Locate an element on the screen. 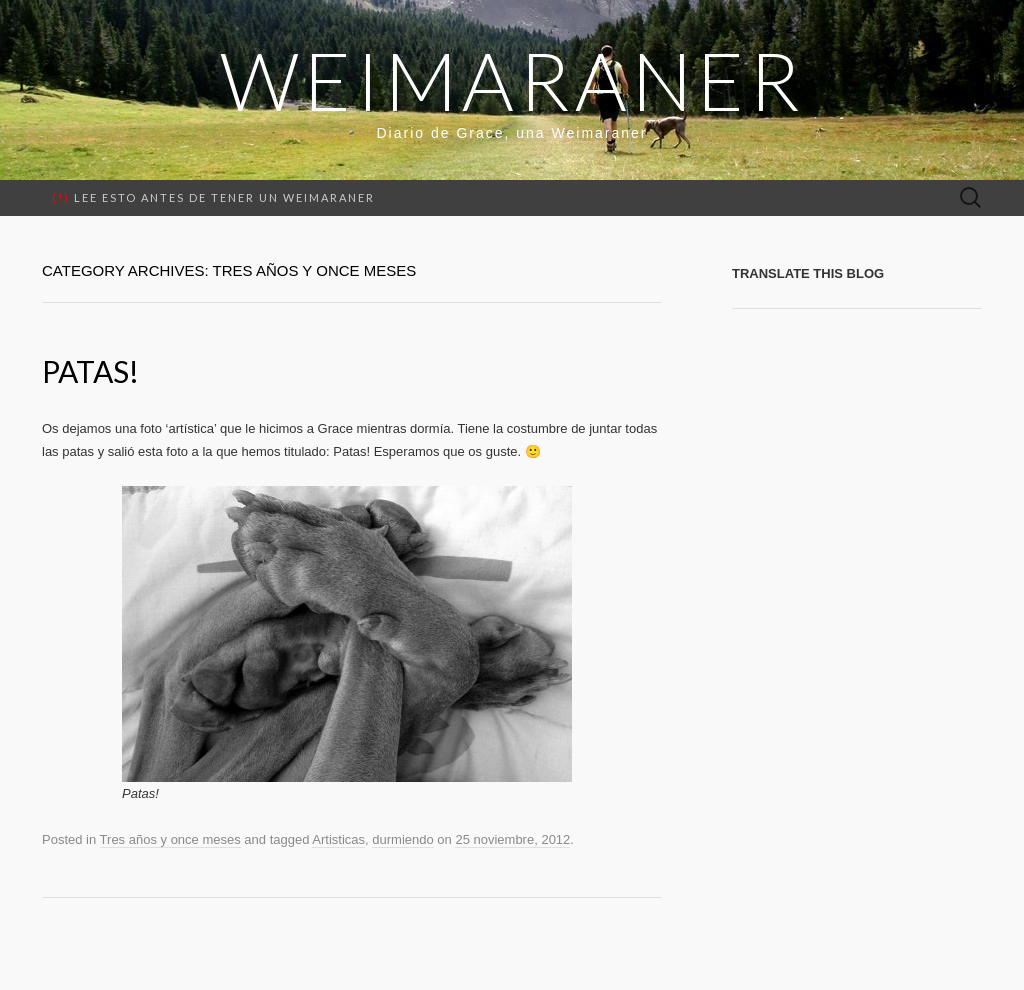  Patas! is located at coordinates (90, 371).